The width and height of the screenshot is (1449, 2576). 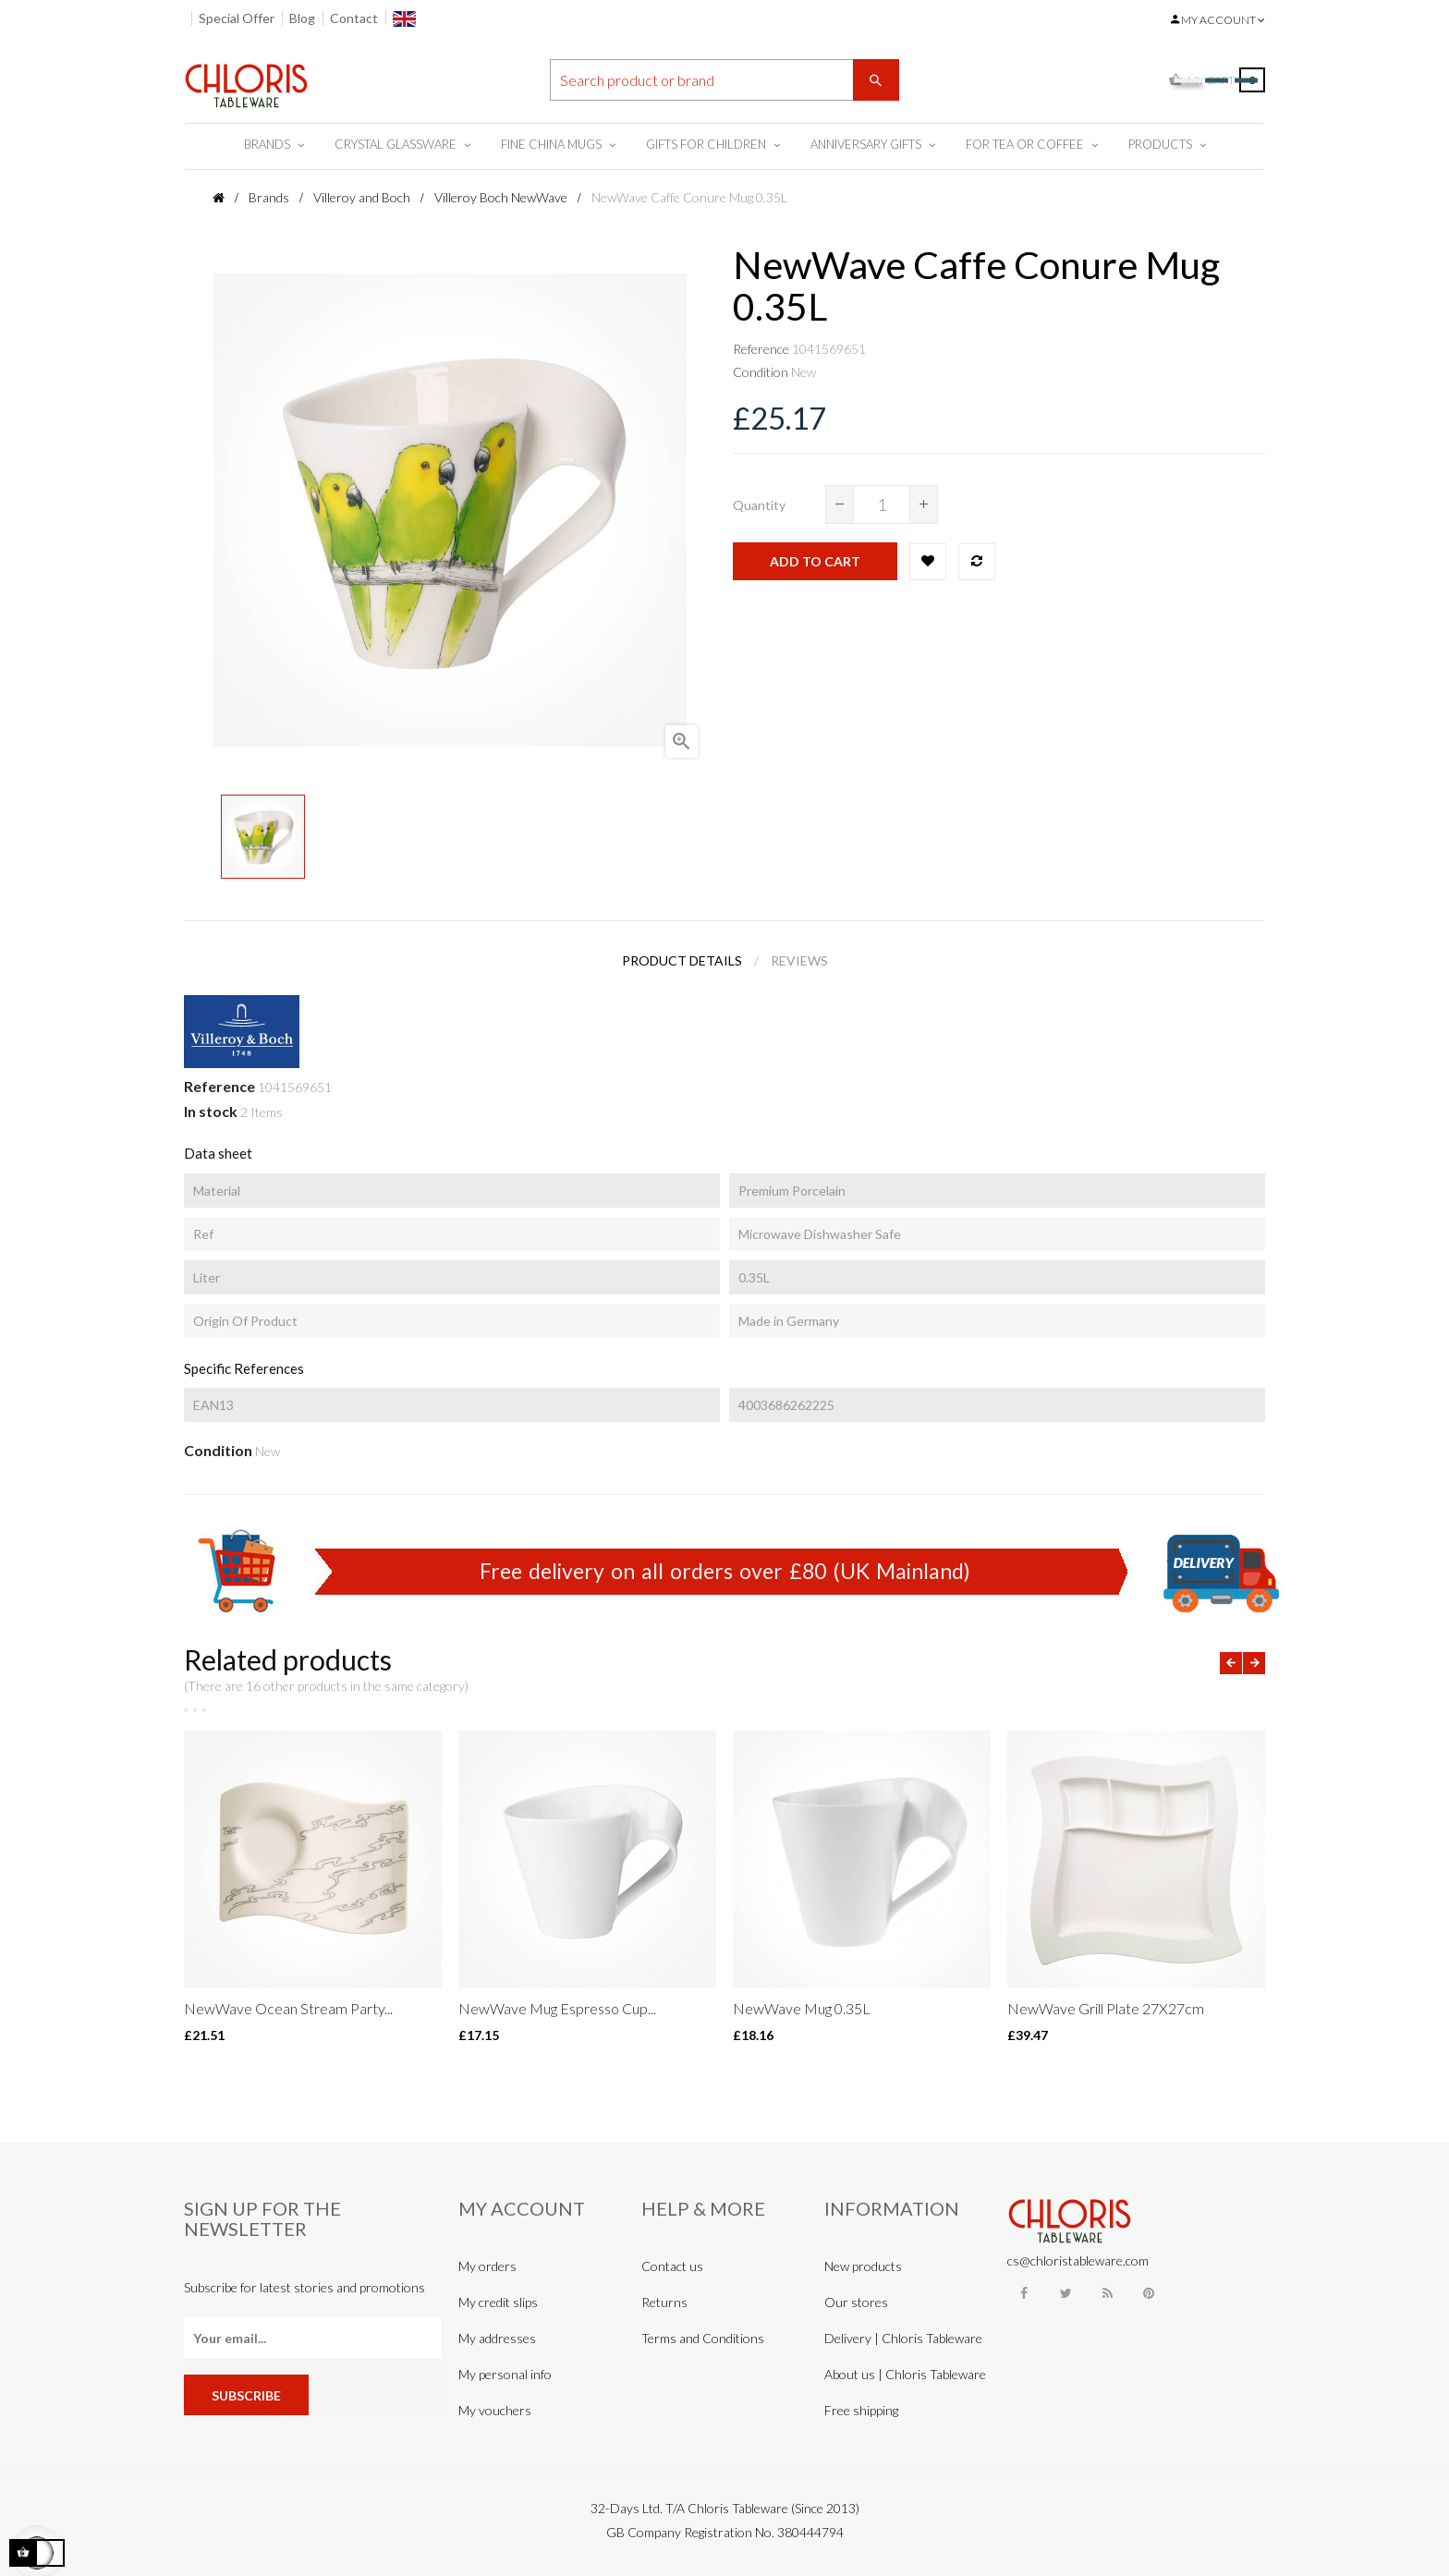 I want to click on My personal info, so click(x=505, y=2374).